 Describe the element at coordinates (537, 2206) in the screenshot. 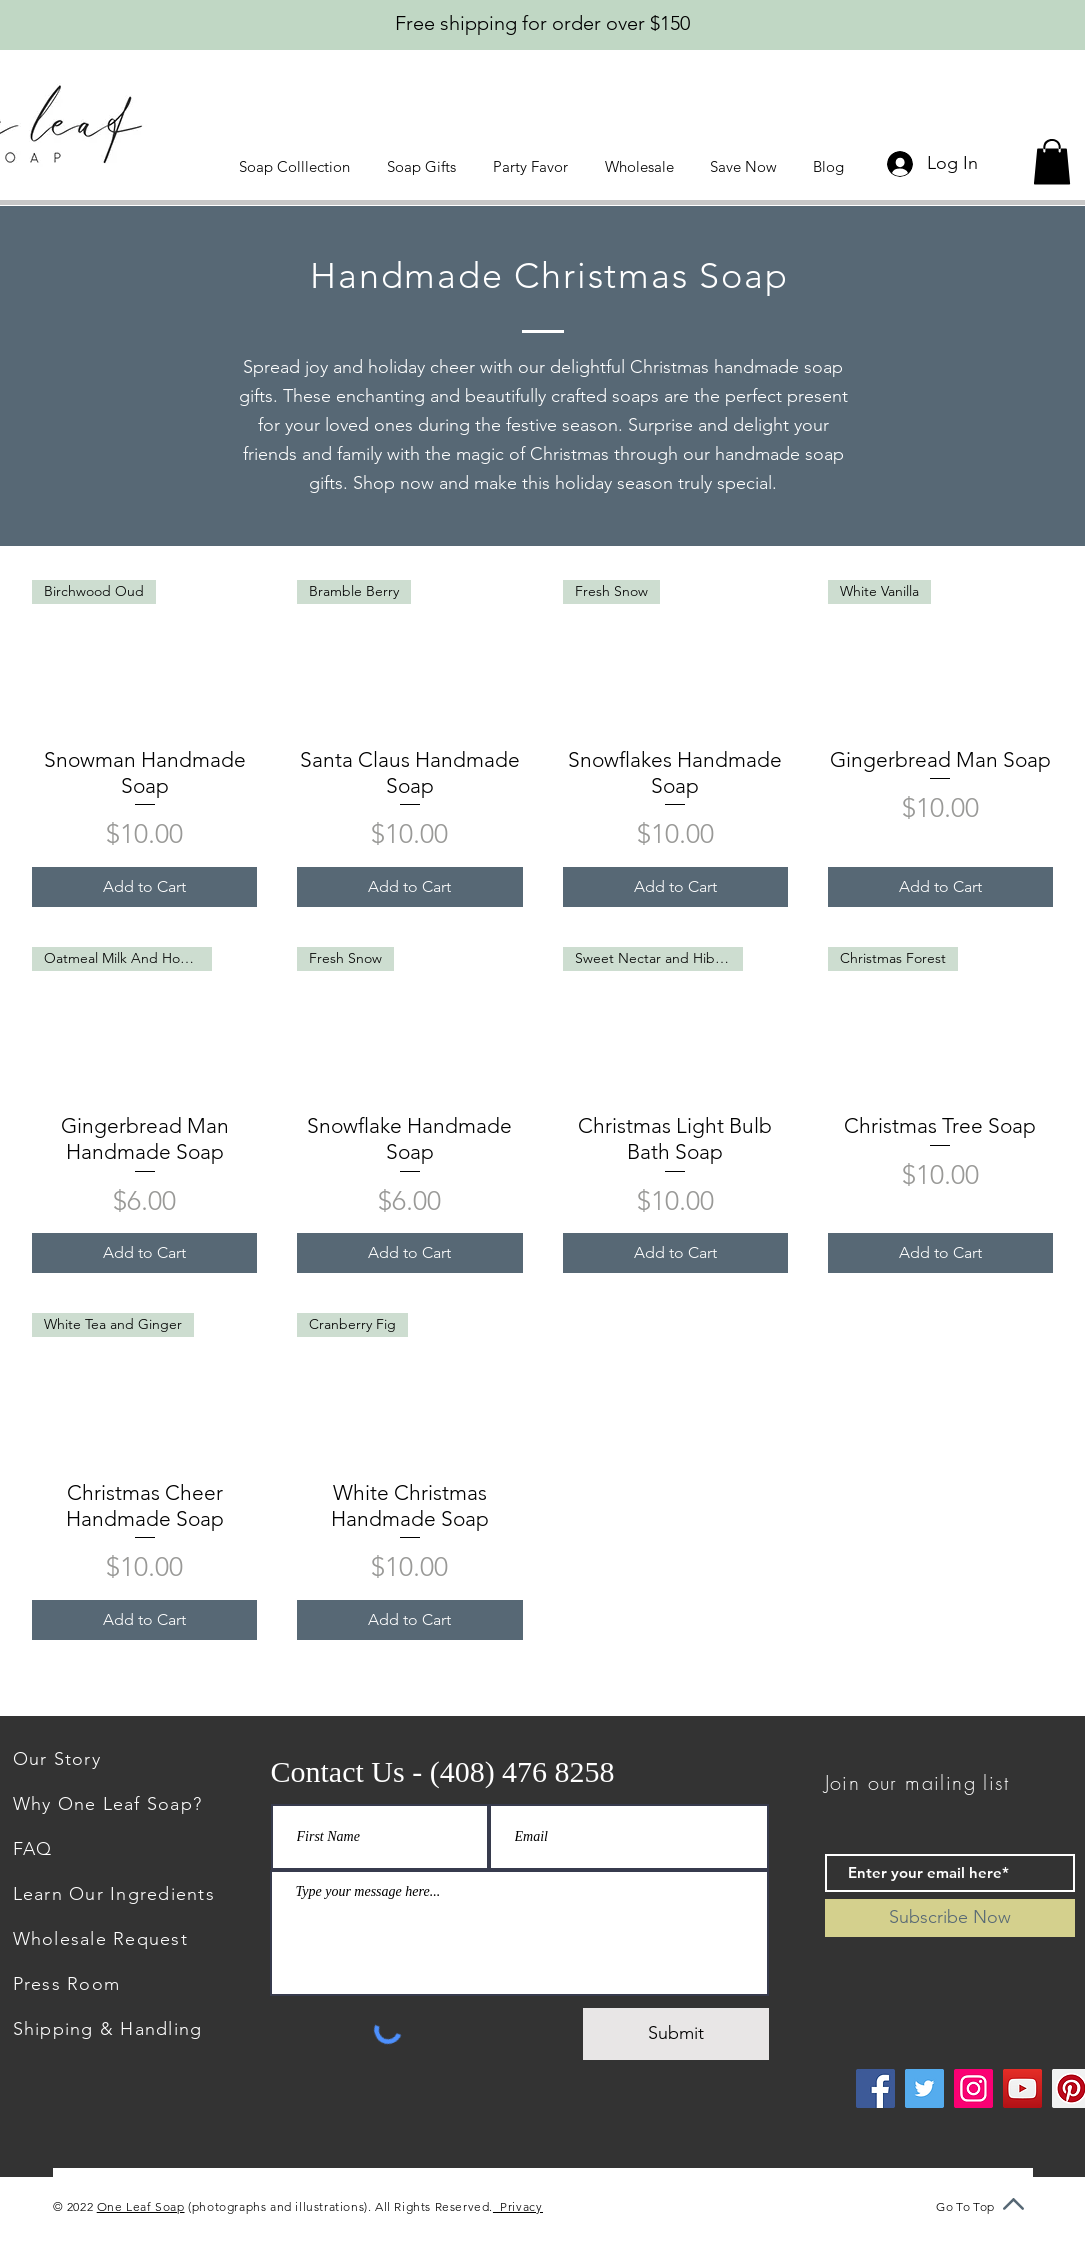

I see `Privacy Policy` at that location.